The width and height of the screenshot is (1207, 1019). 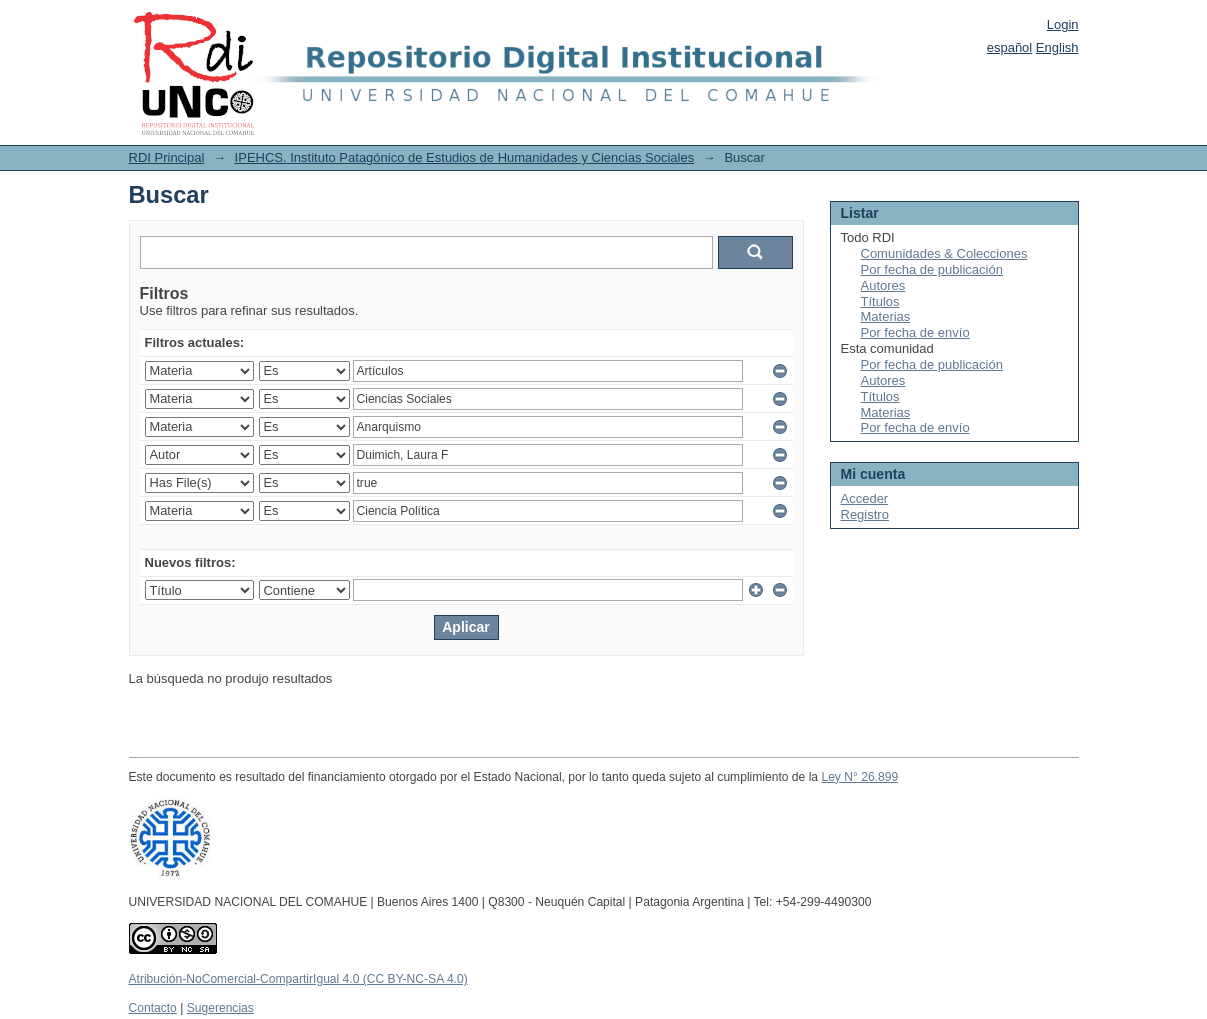 What do you see at coordinates (220, 1008) in the screenshot?
I see `Sugerencias` at bounding box center [220, 1008].